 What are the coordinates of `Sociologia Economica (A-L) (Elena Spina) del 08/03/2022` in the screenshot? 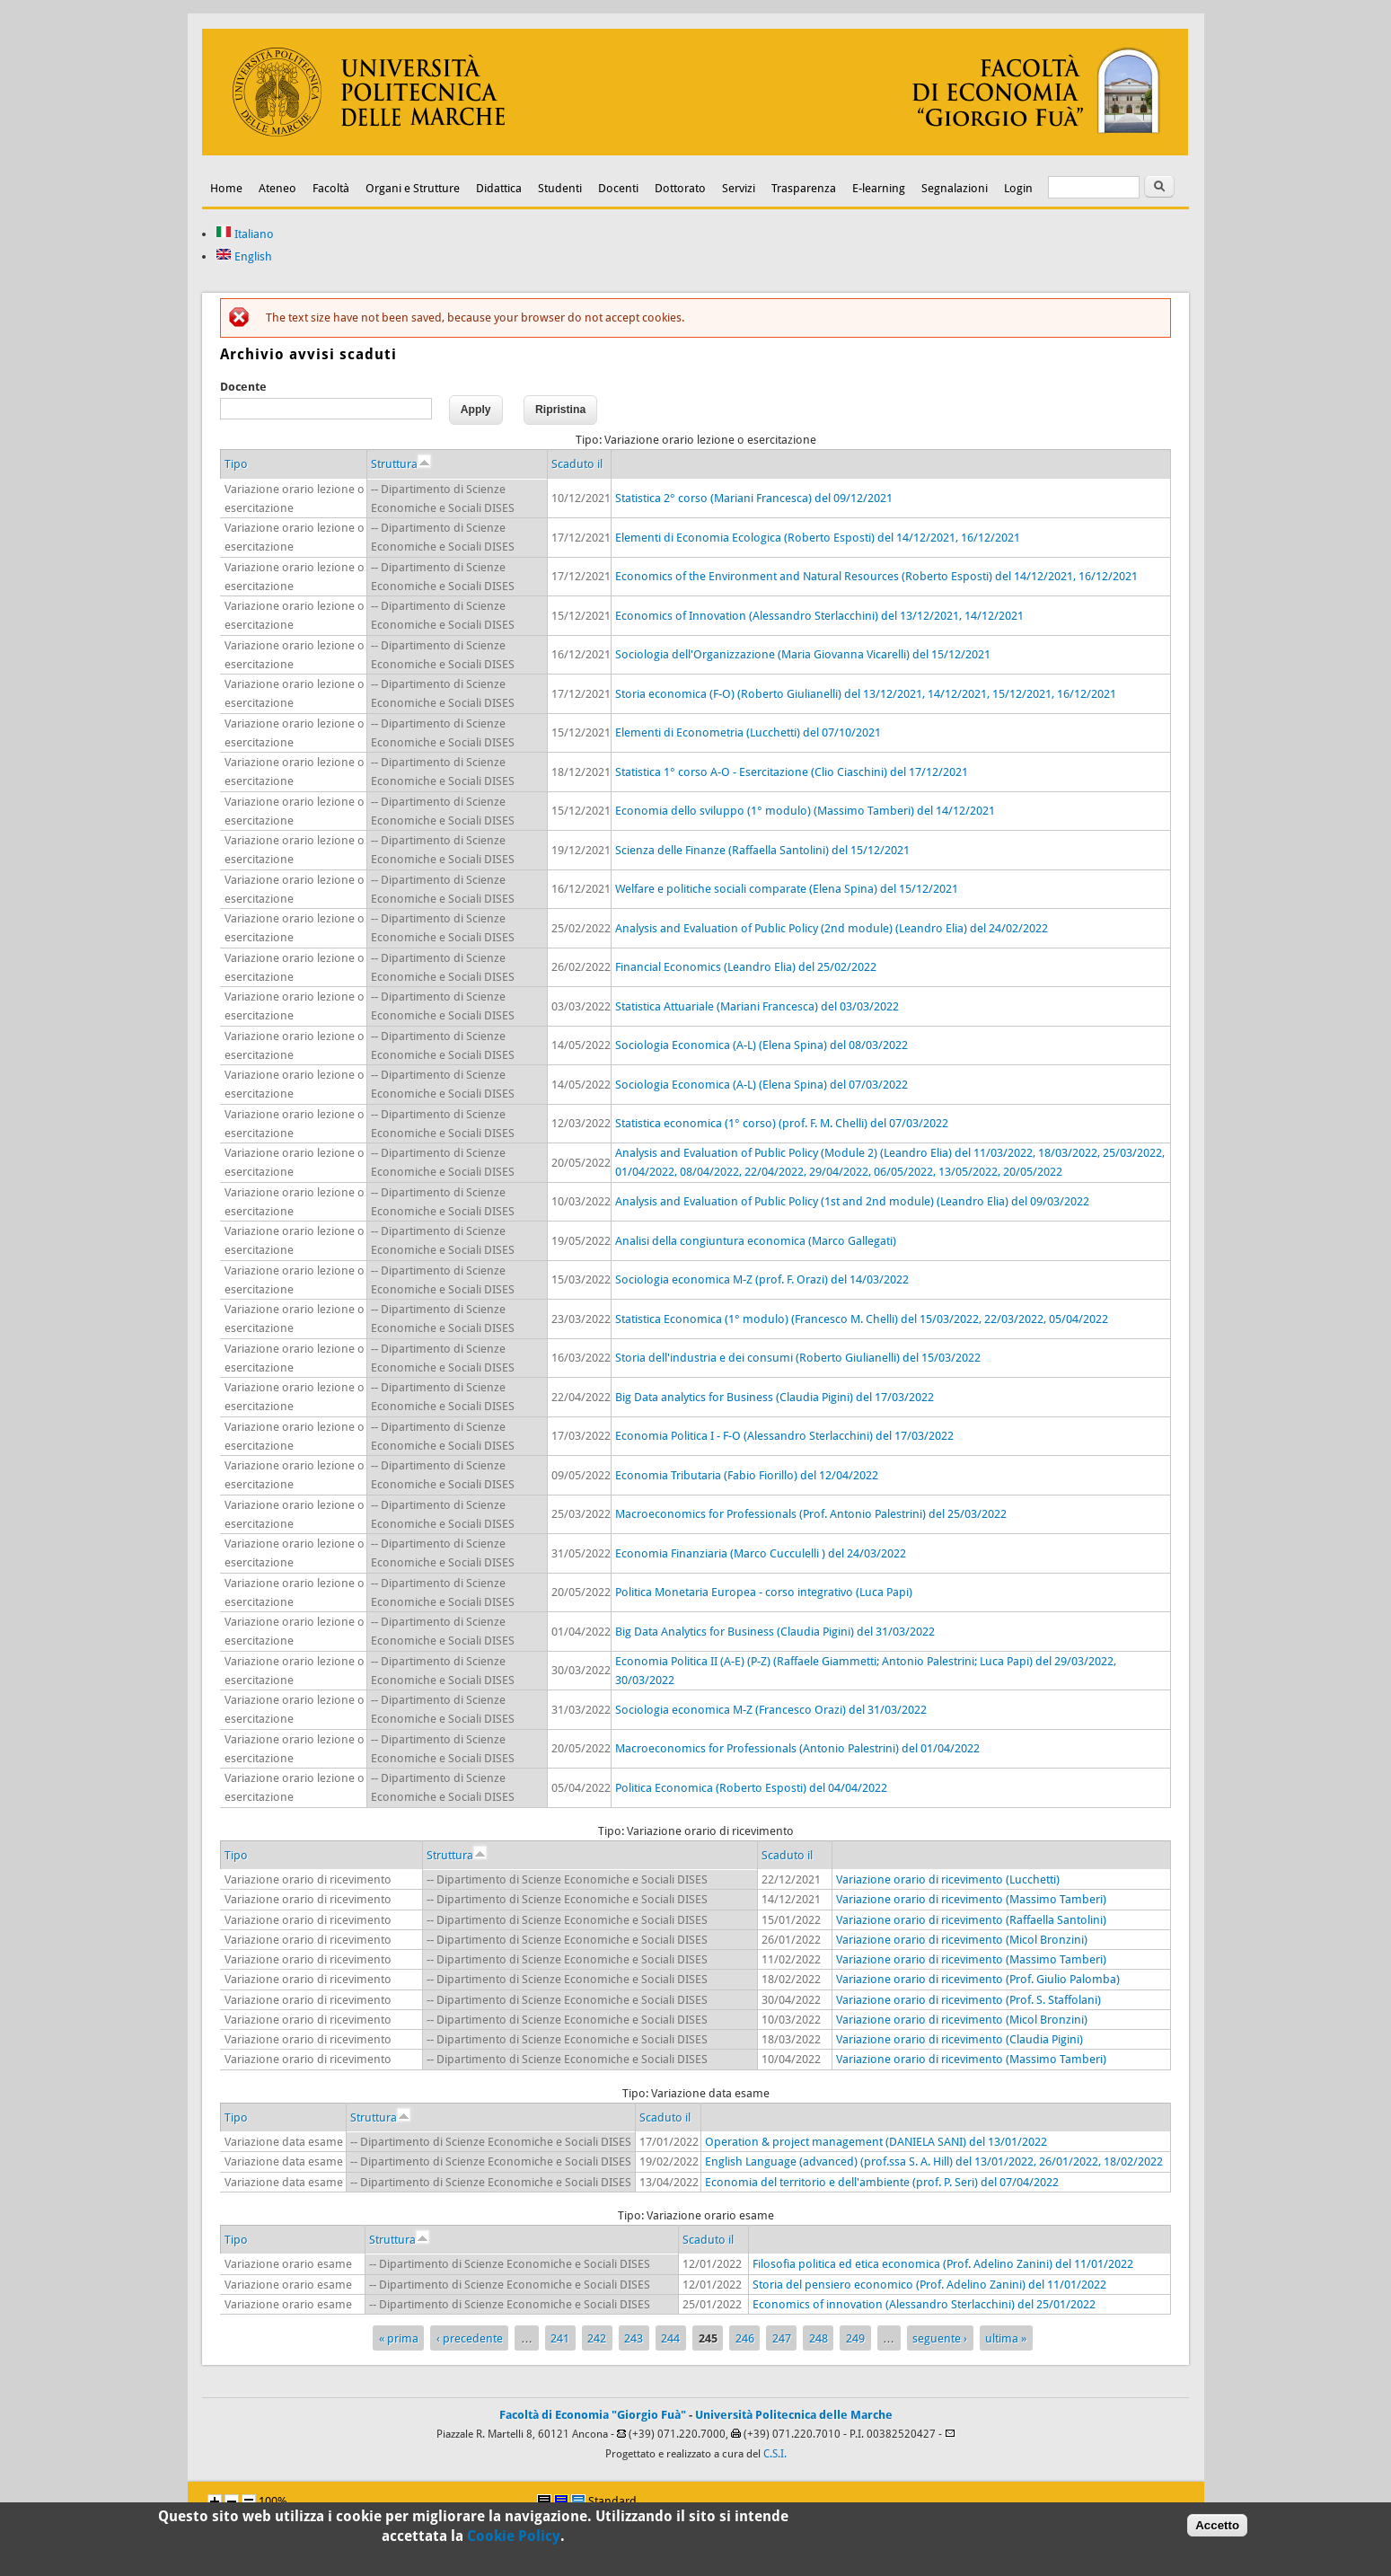 It's located at (761, 1045).